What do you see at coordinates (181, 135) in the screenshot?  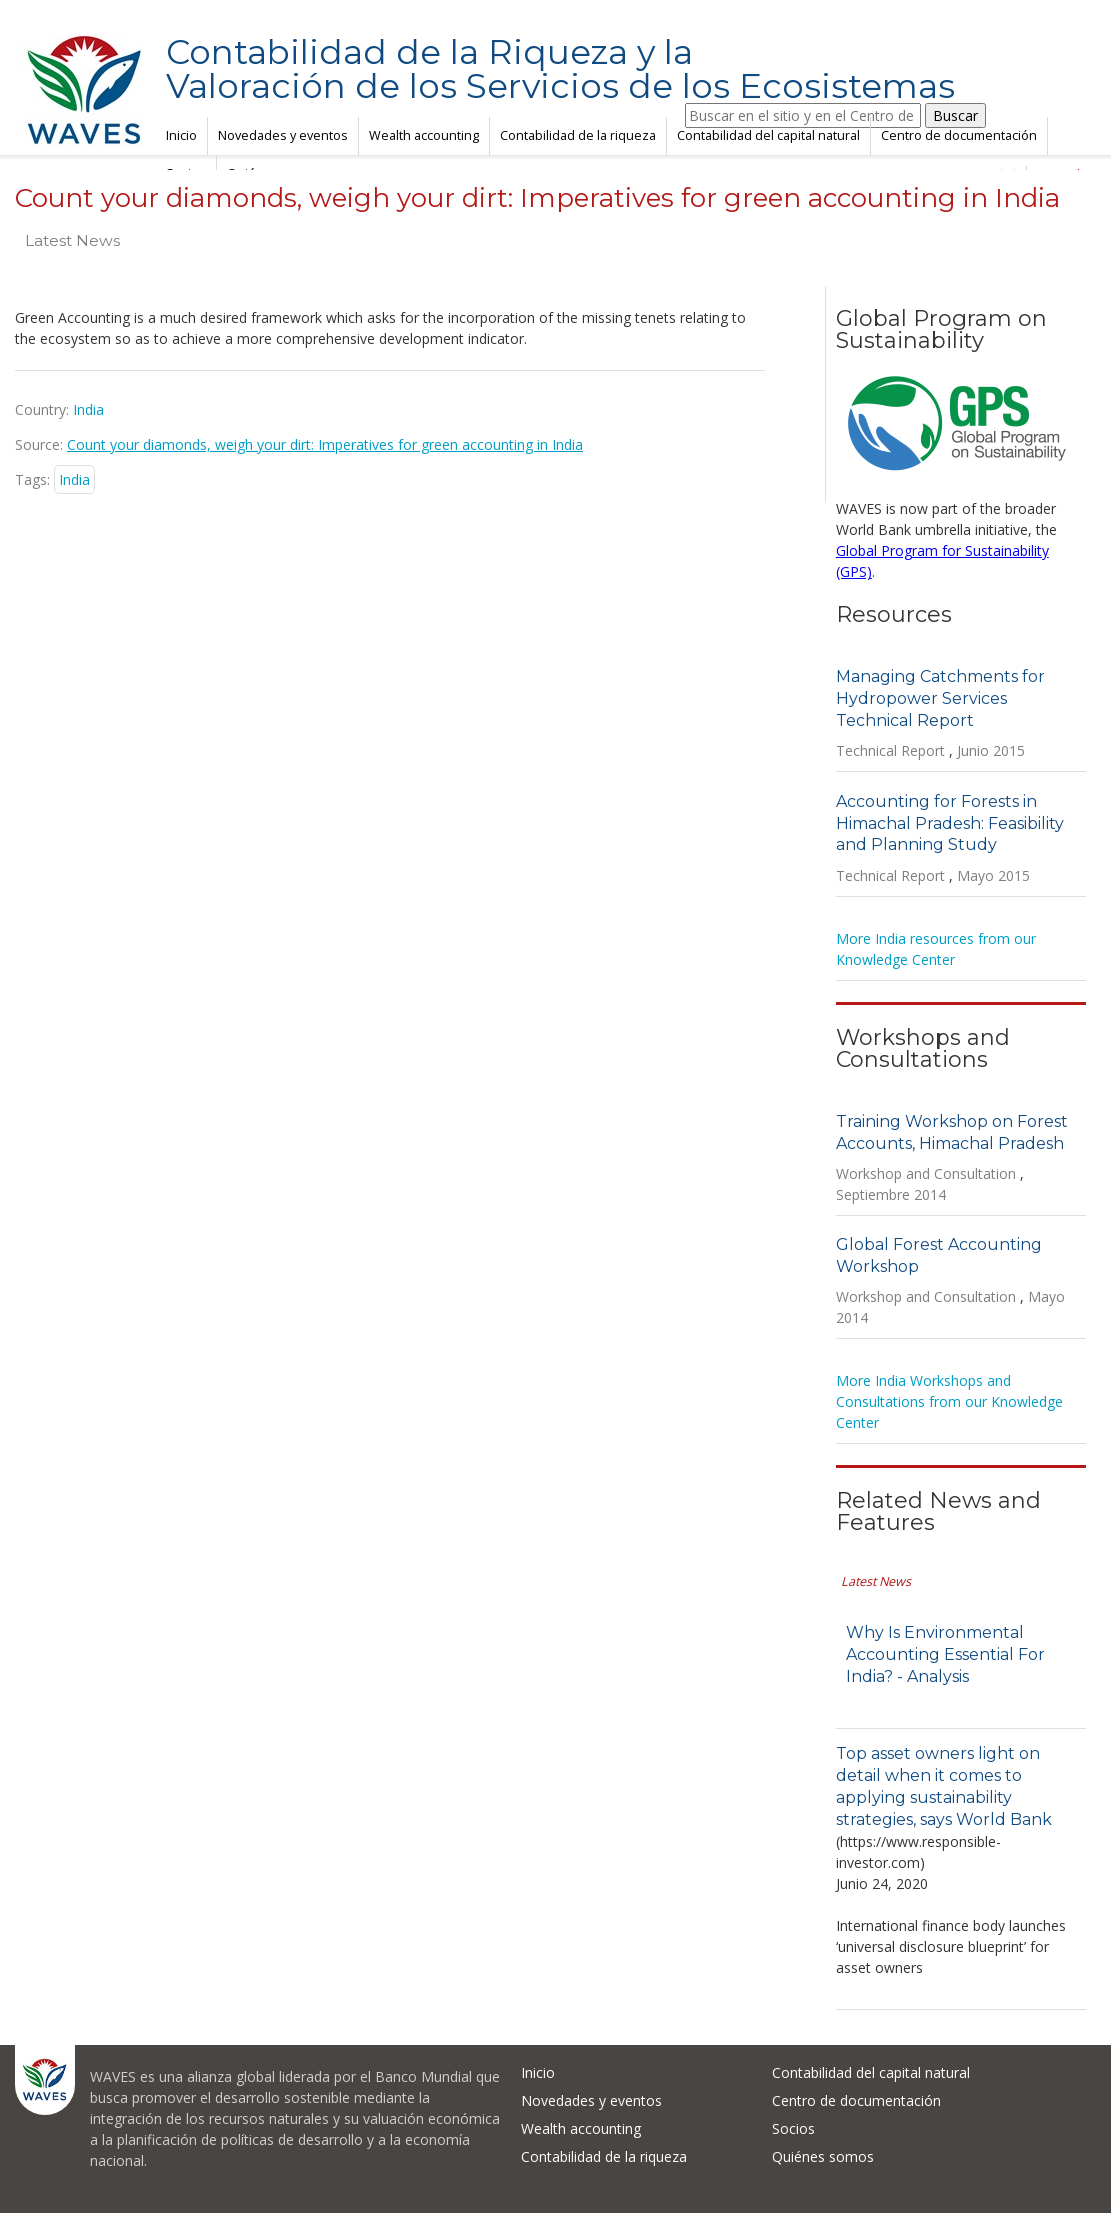 I see `Inicio` at bounding box center [181, 135].